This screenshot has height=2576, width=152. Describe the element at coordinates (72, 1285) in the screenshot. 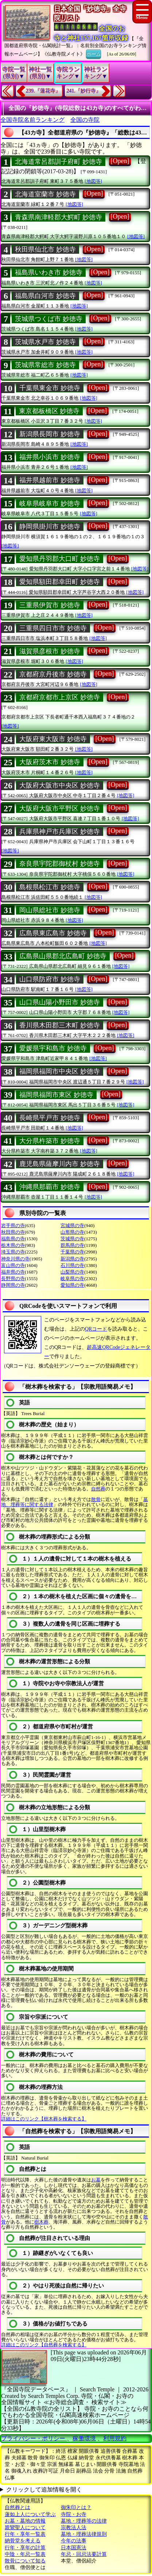

I see `愛知県の寺` at that location.